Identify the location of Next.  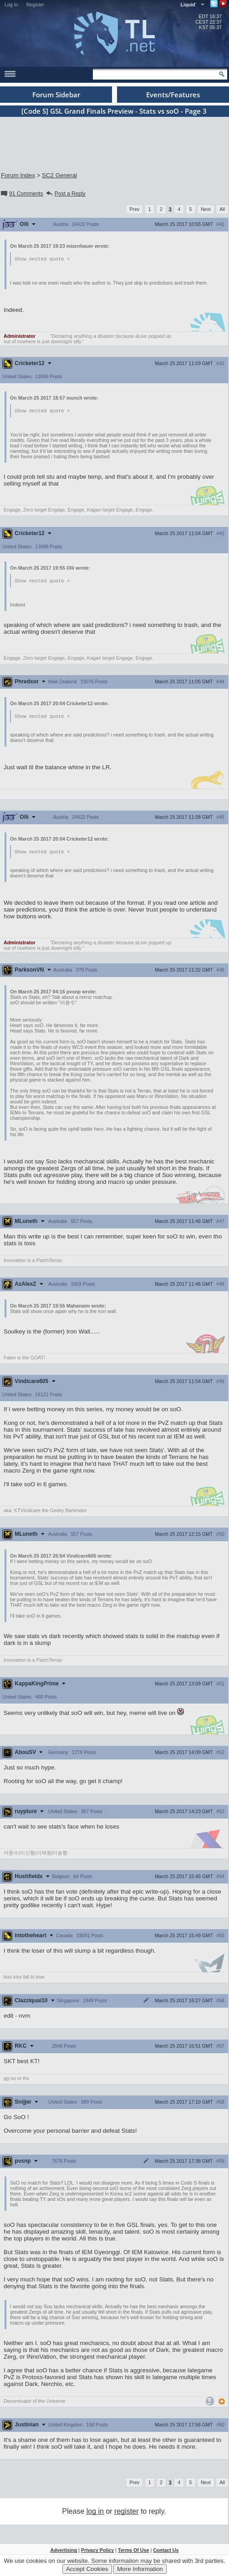
(206, 209).